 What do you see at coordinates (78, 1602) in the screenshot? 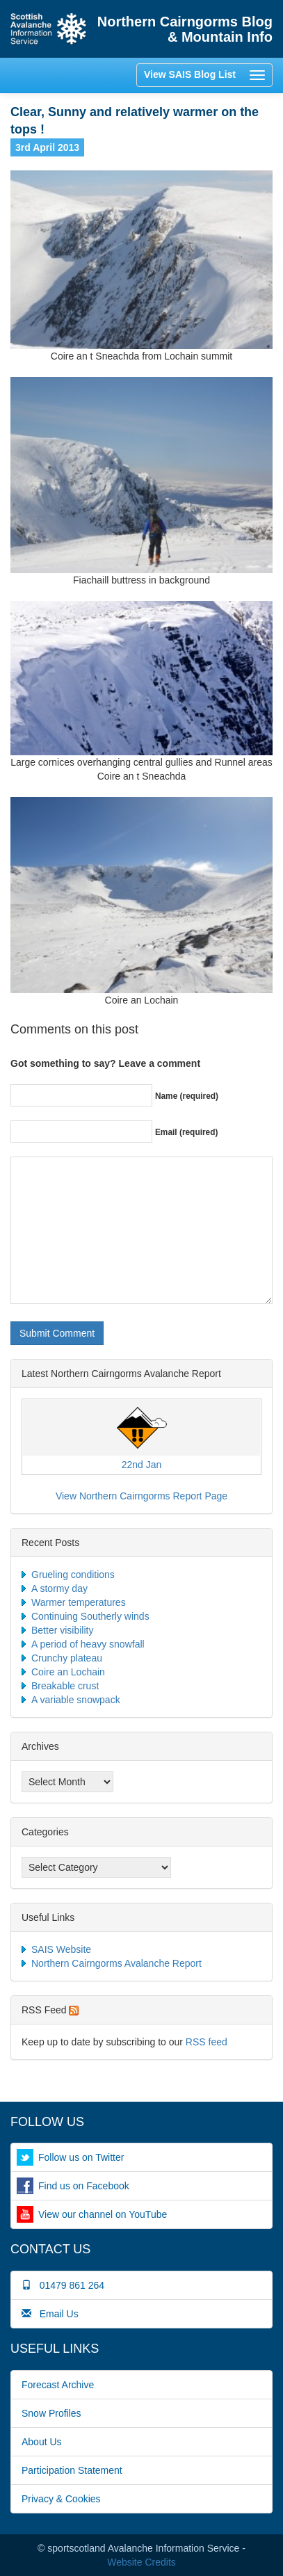
I see `Warmer temperatures` at bounding box center [78, 1602].